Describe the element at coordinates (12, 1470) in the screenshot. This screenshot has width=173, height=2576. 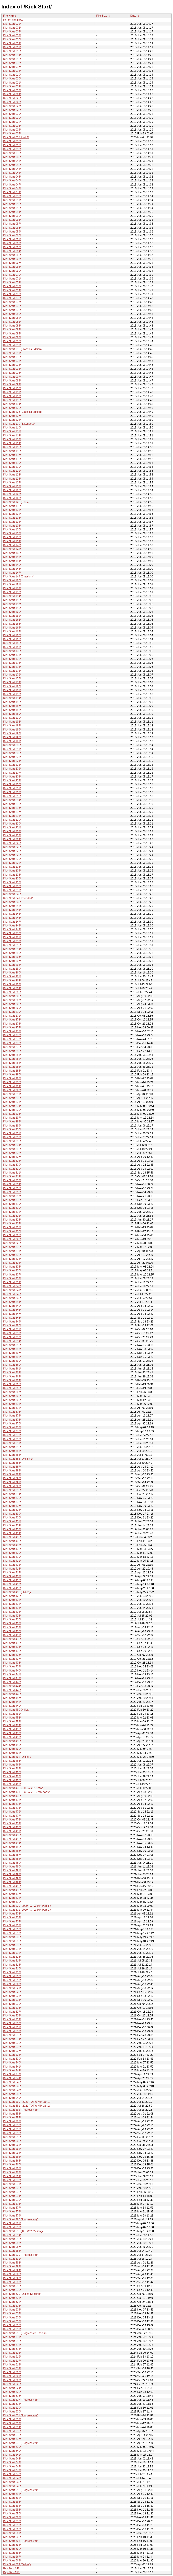
I see `Kick Start 388/` at that location.